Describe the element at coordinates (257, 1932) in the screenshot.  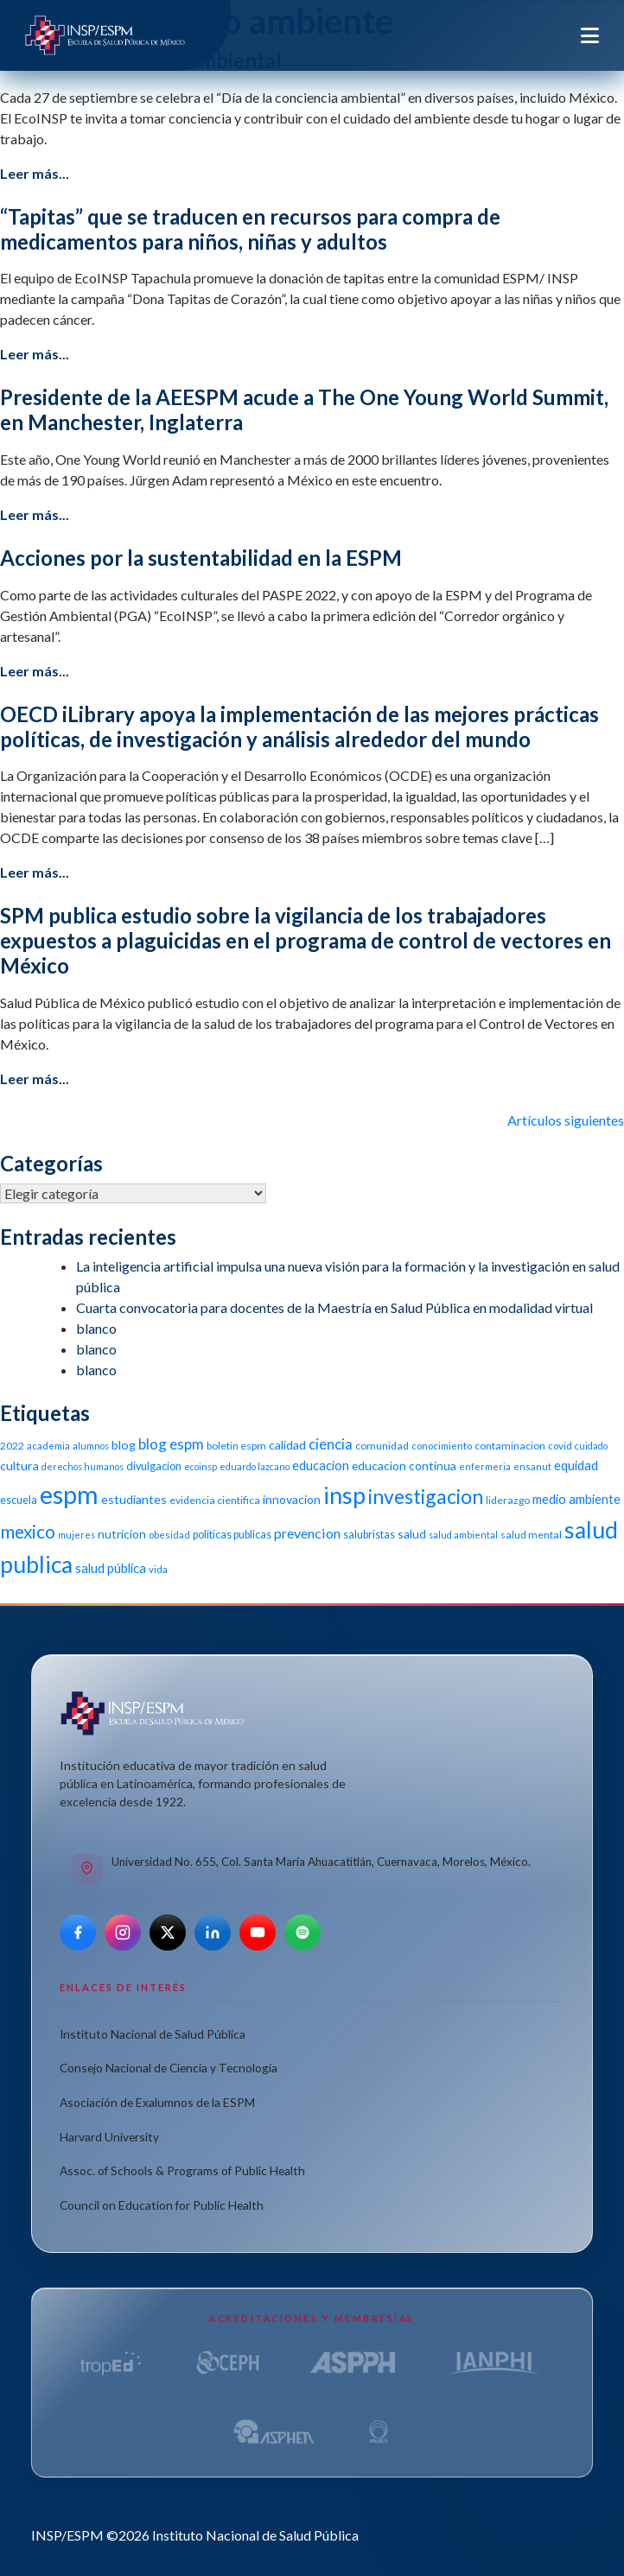
I see `[YouTube]` at that location.